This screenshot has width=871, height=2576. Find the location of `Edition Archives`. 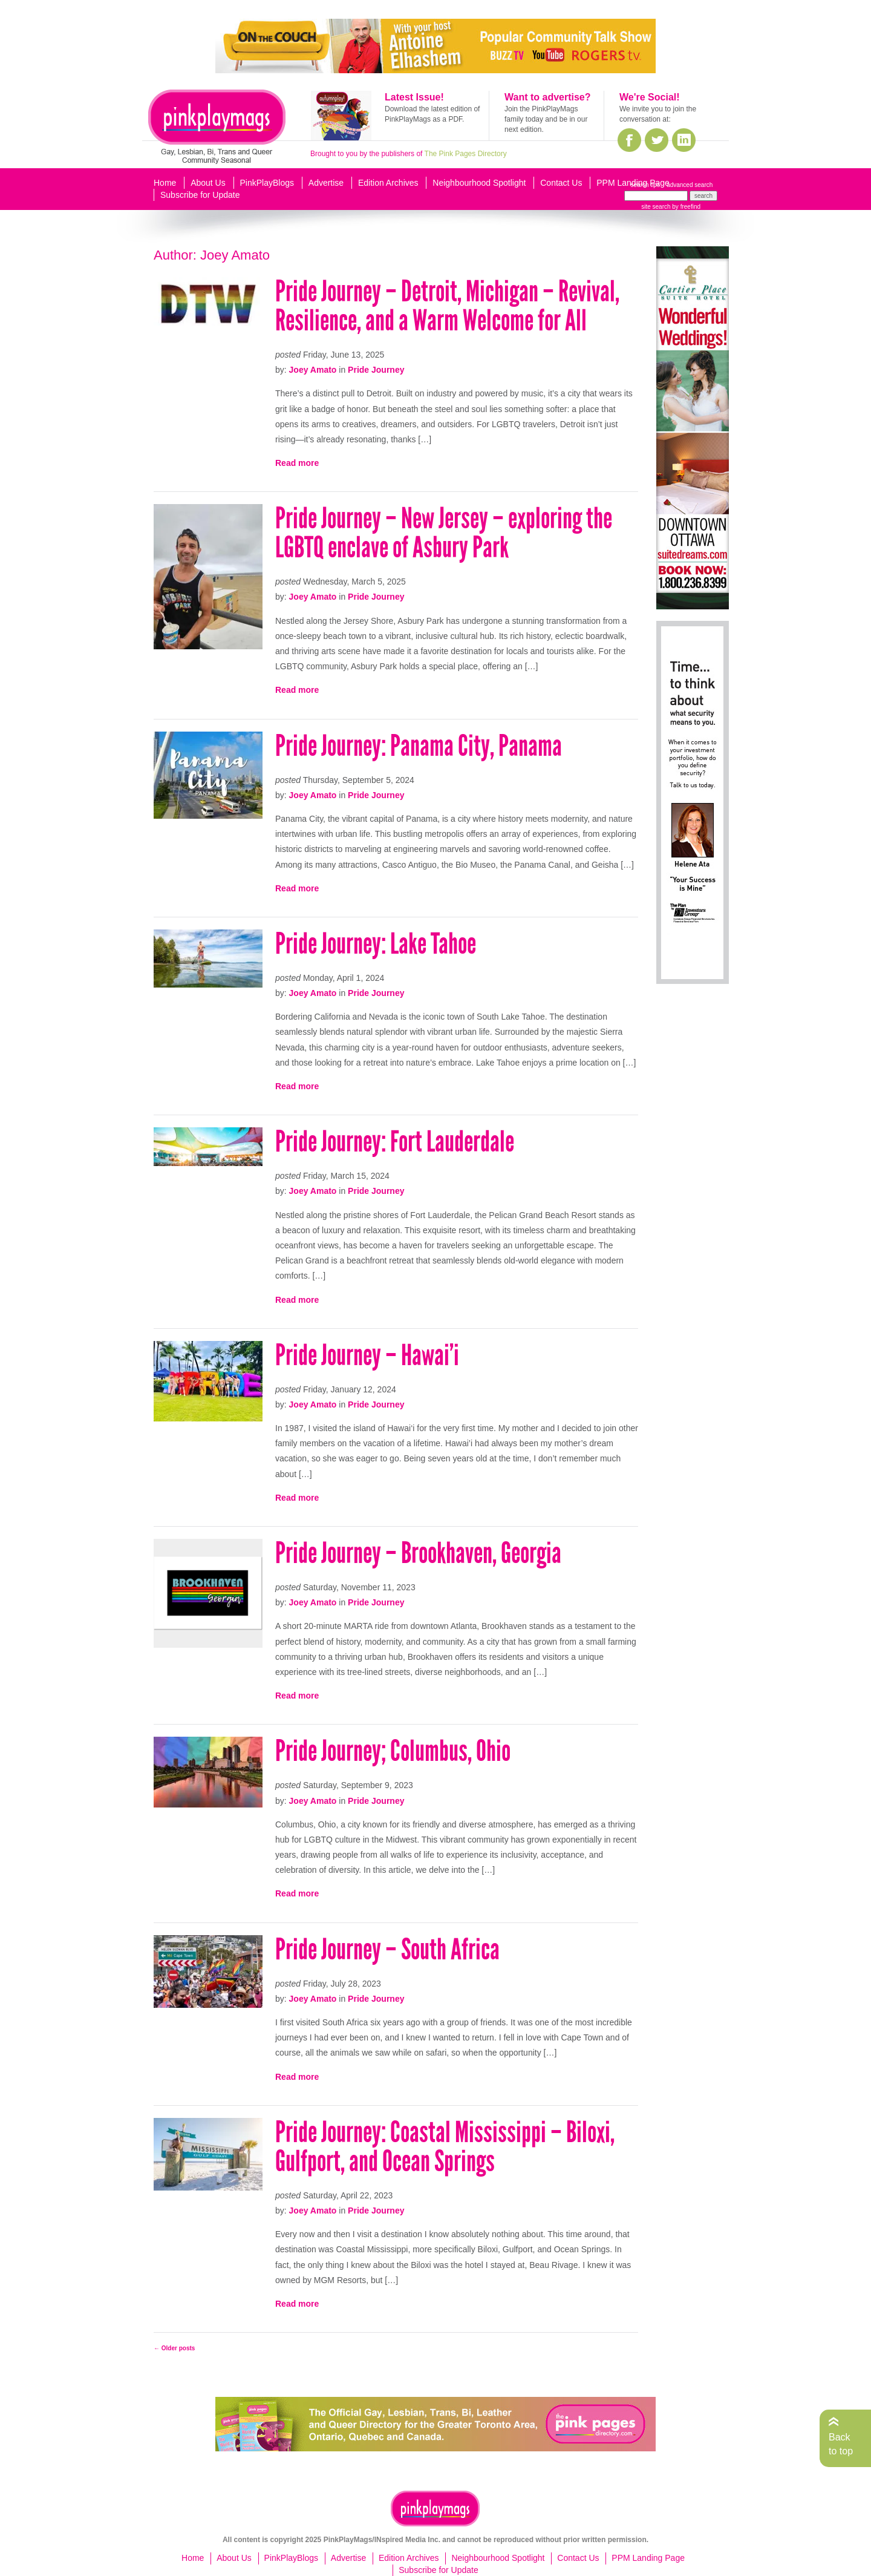

Edition Archives is located at coordinates (388, 183).